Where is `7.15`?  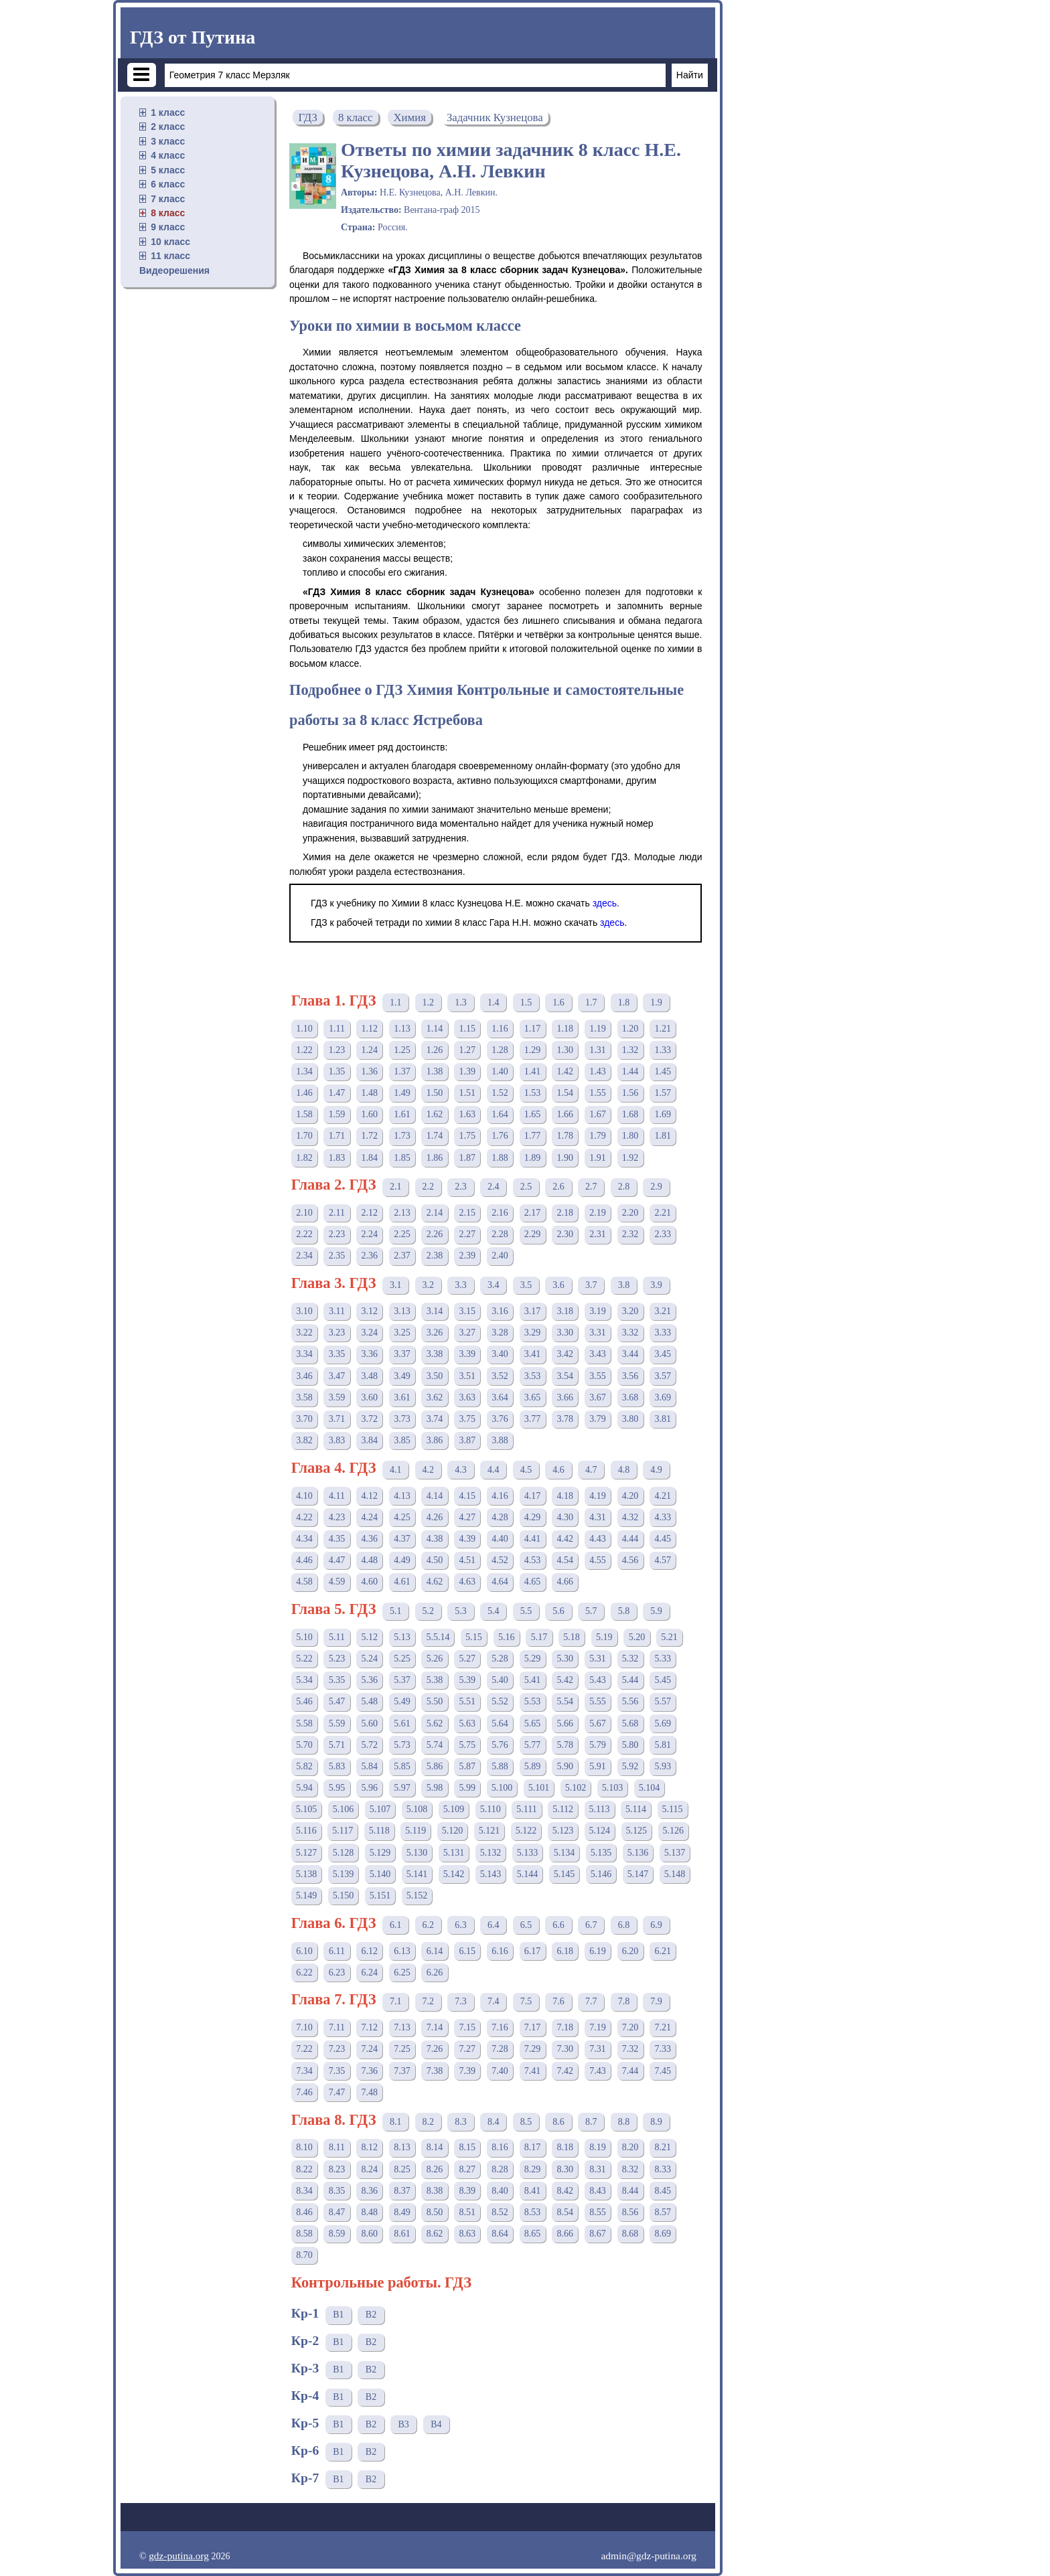 7.15 is located at coordinates (467, 2027).